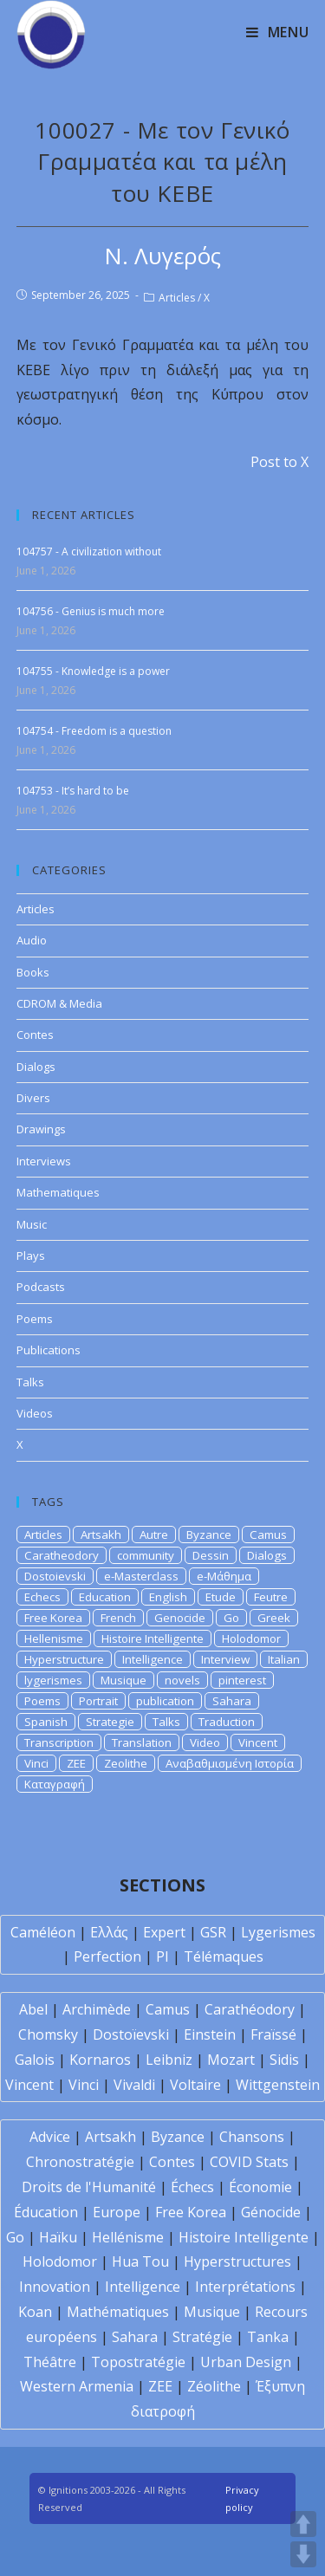 The image size is (325, 2576). What do you see at coordinates (54, 1784) in the screenshot?
I see `Καταγραφή` at bounding box center [54, 1784].